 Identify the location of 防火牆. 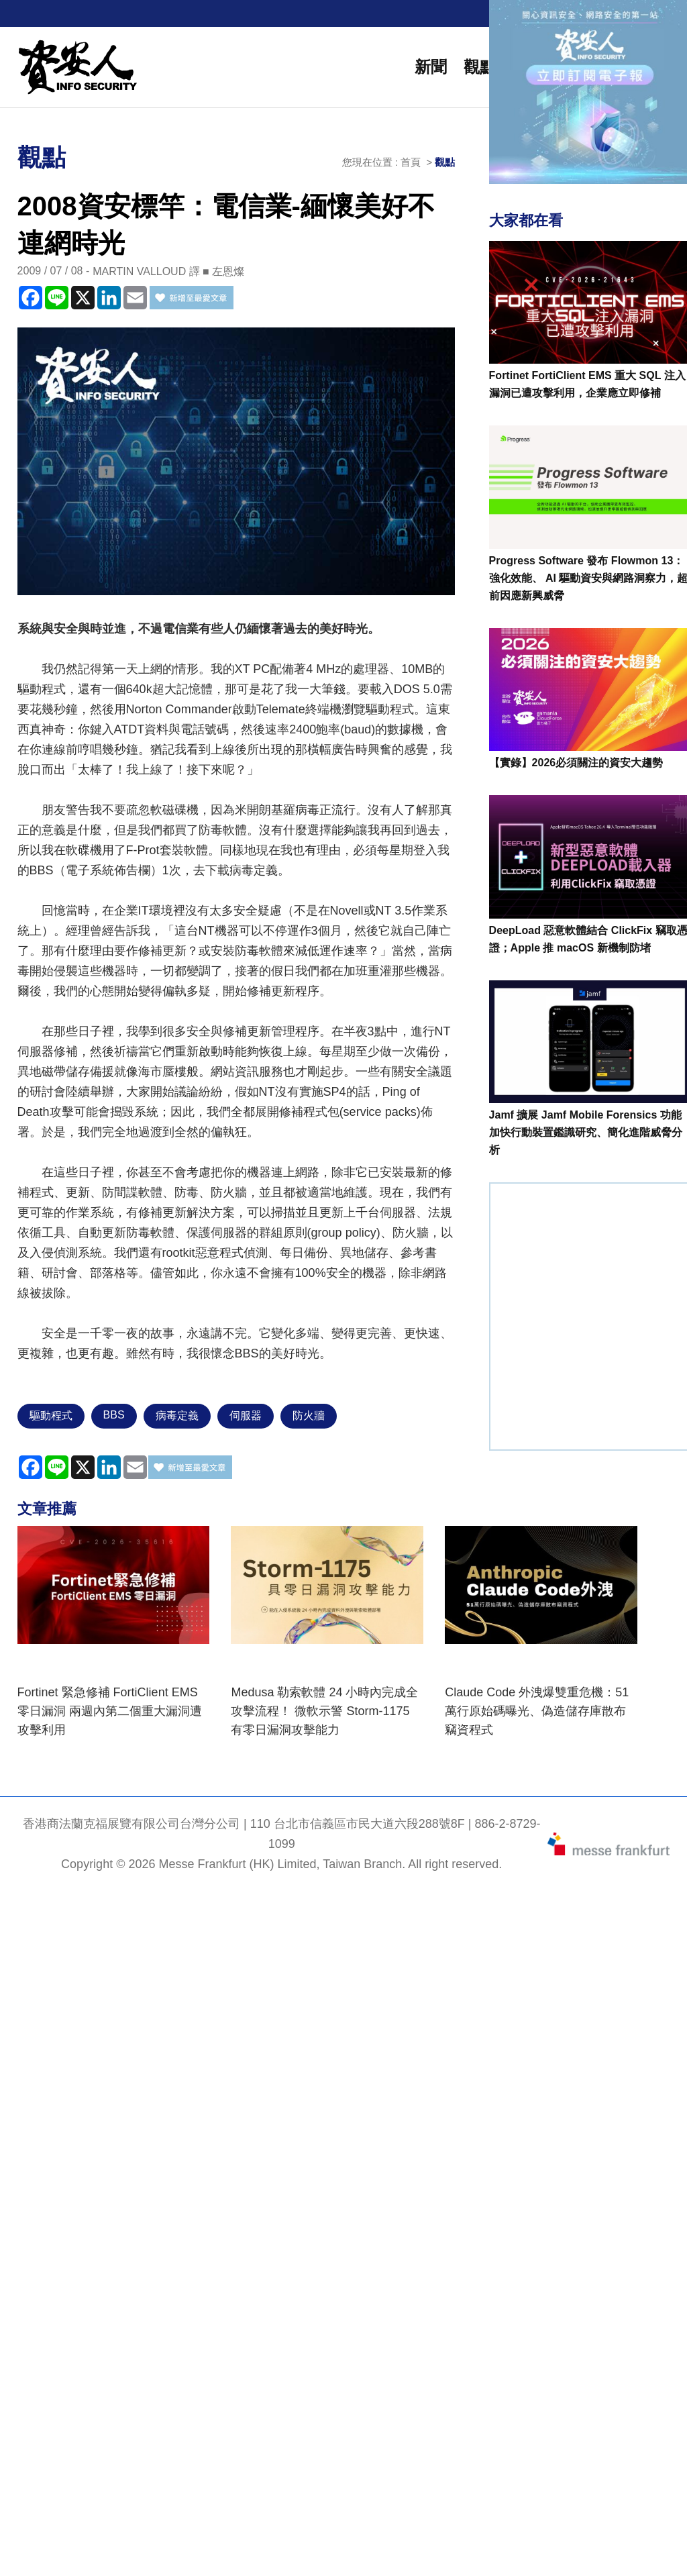
(309, 1415).